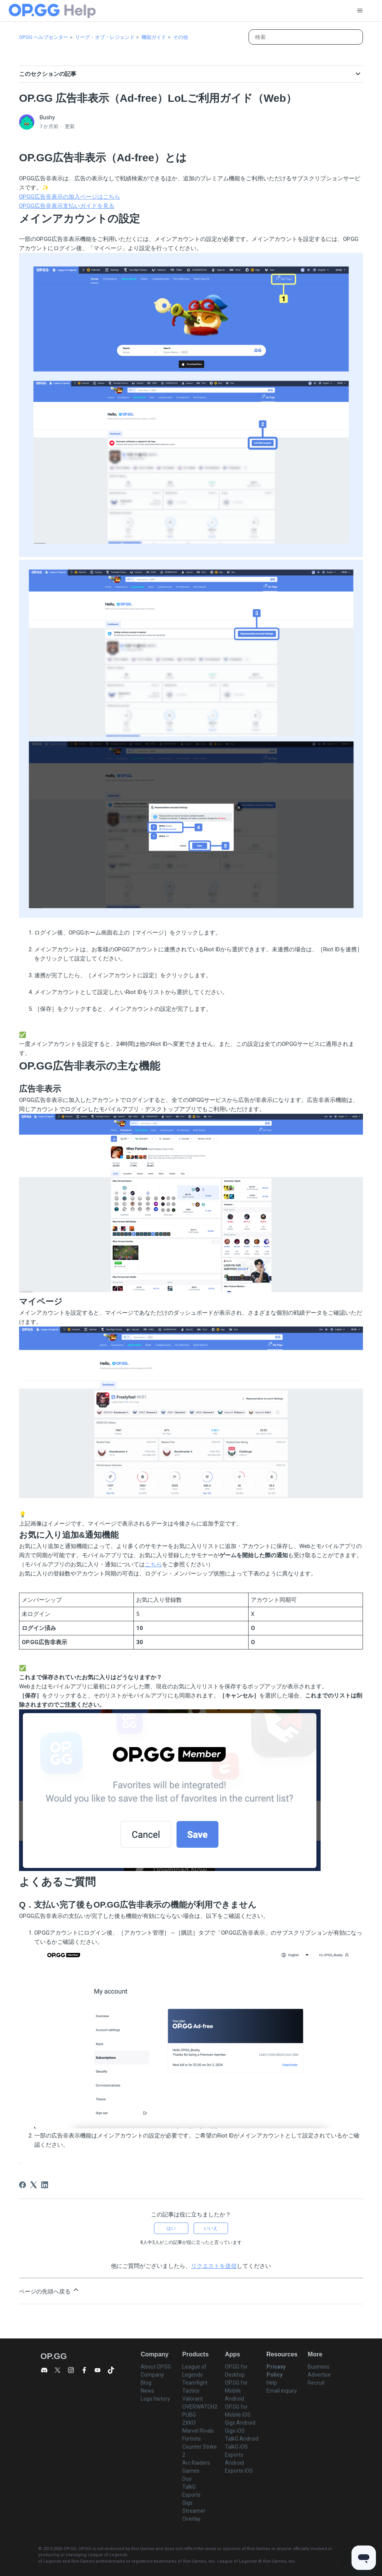  Describe the element at coordinates (236, 2391) in the screenshot. I see `OP.GG for Mobile Android` at that location.